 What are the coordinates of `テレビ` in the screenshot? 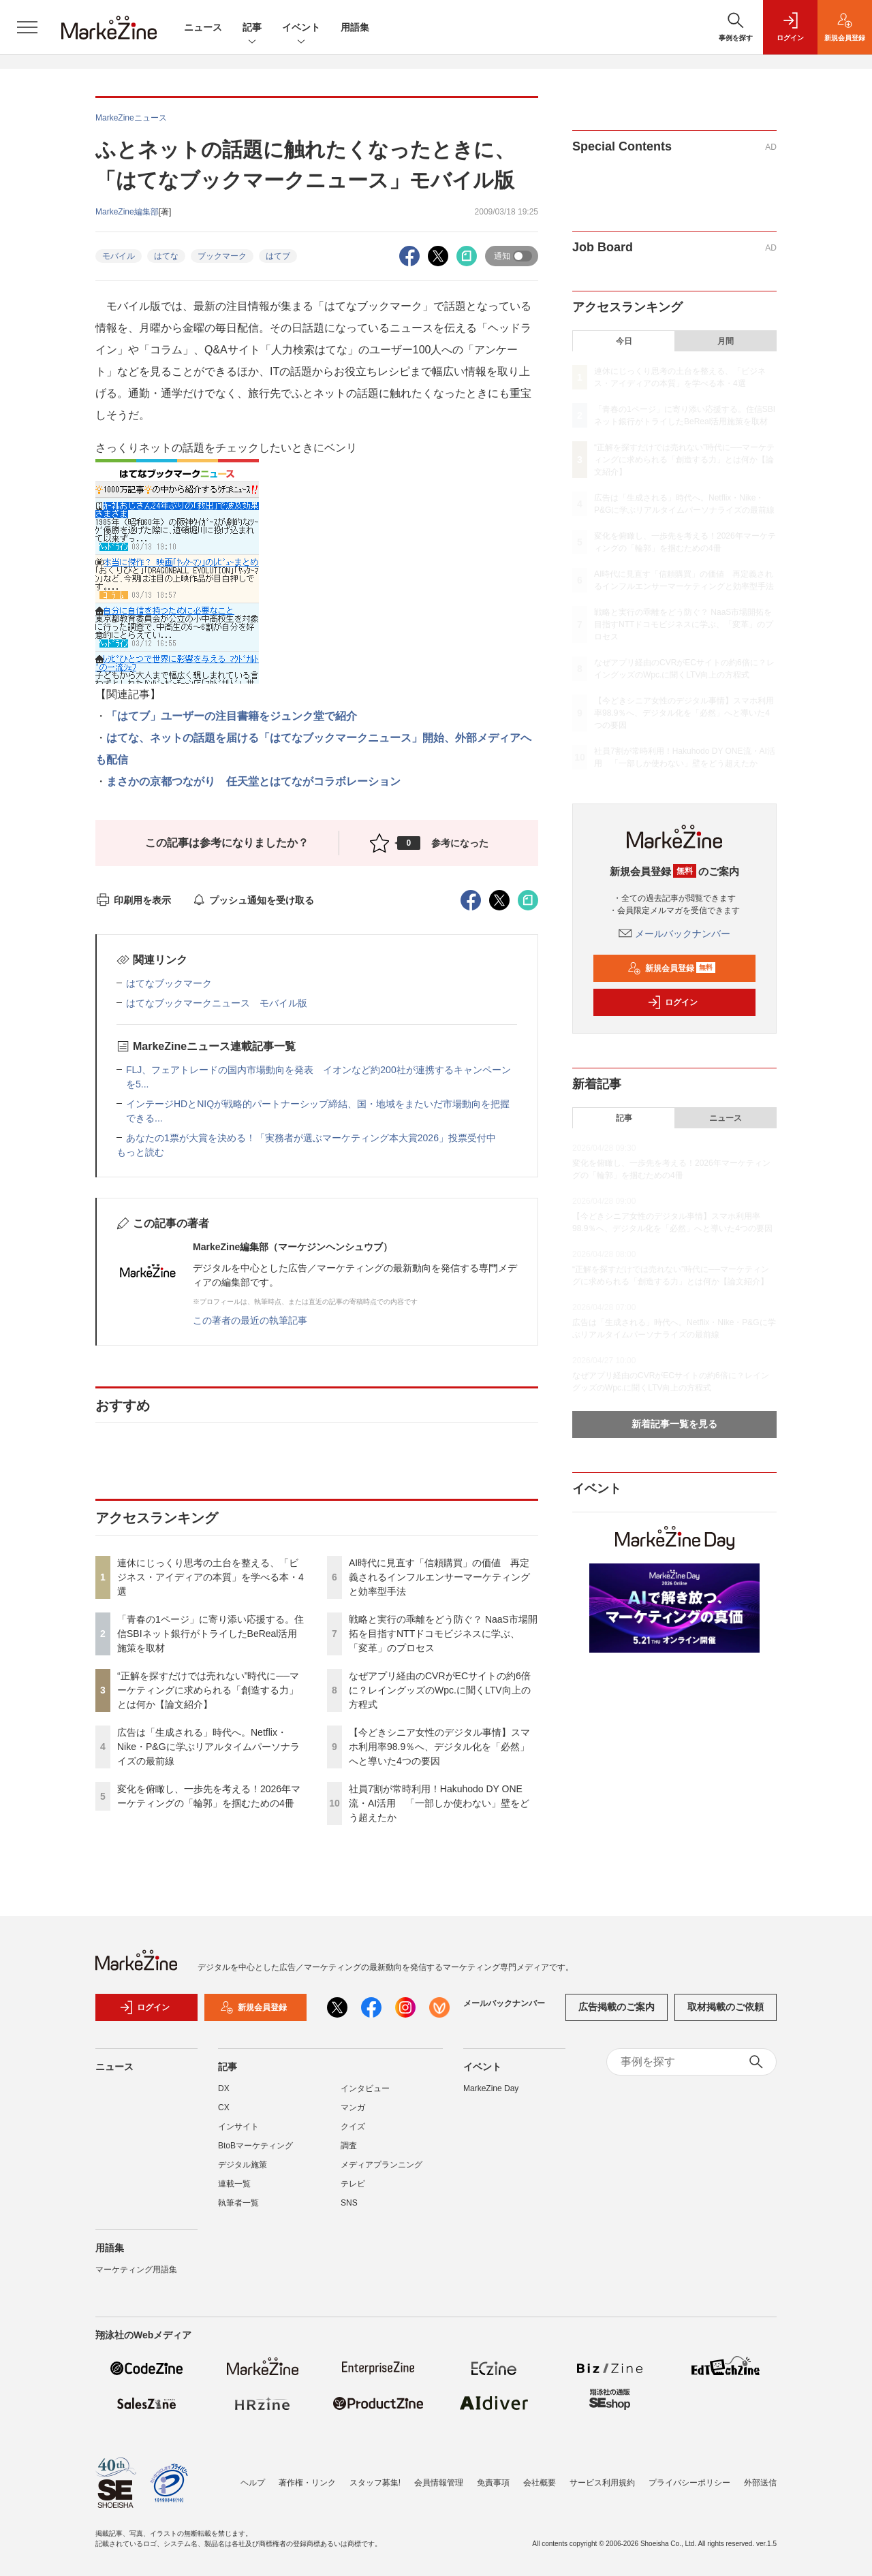 It's located at (353, 2184).